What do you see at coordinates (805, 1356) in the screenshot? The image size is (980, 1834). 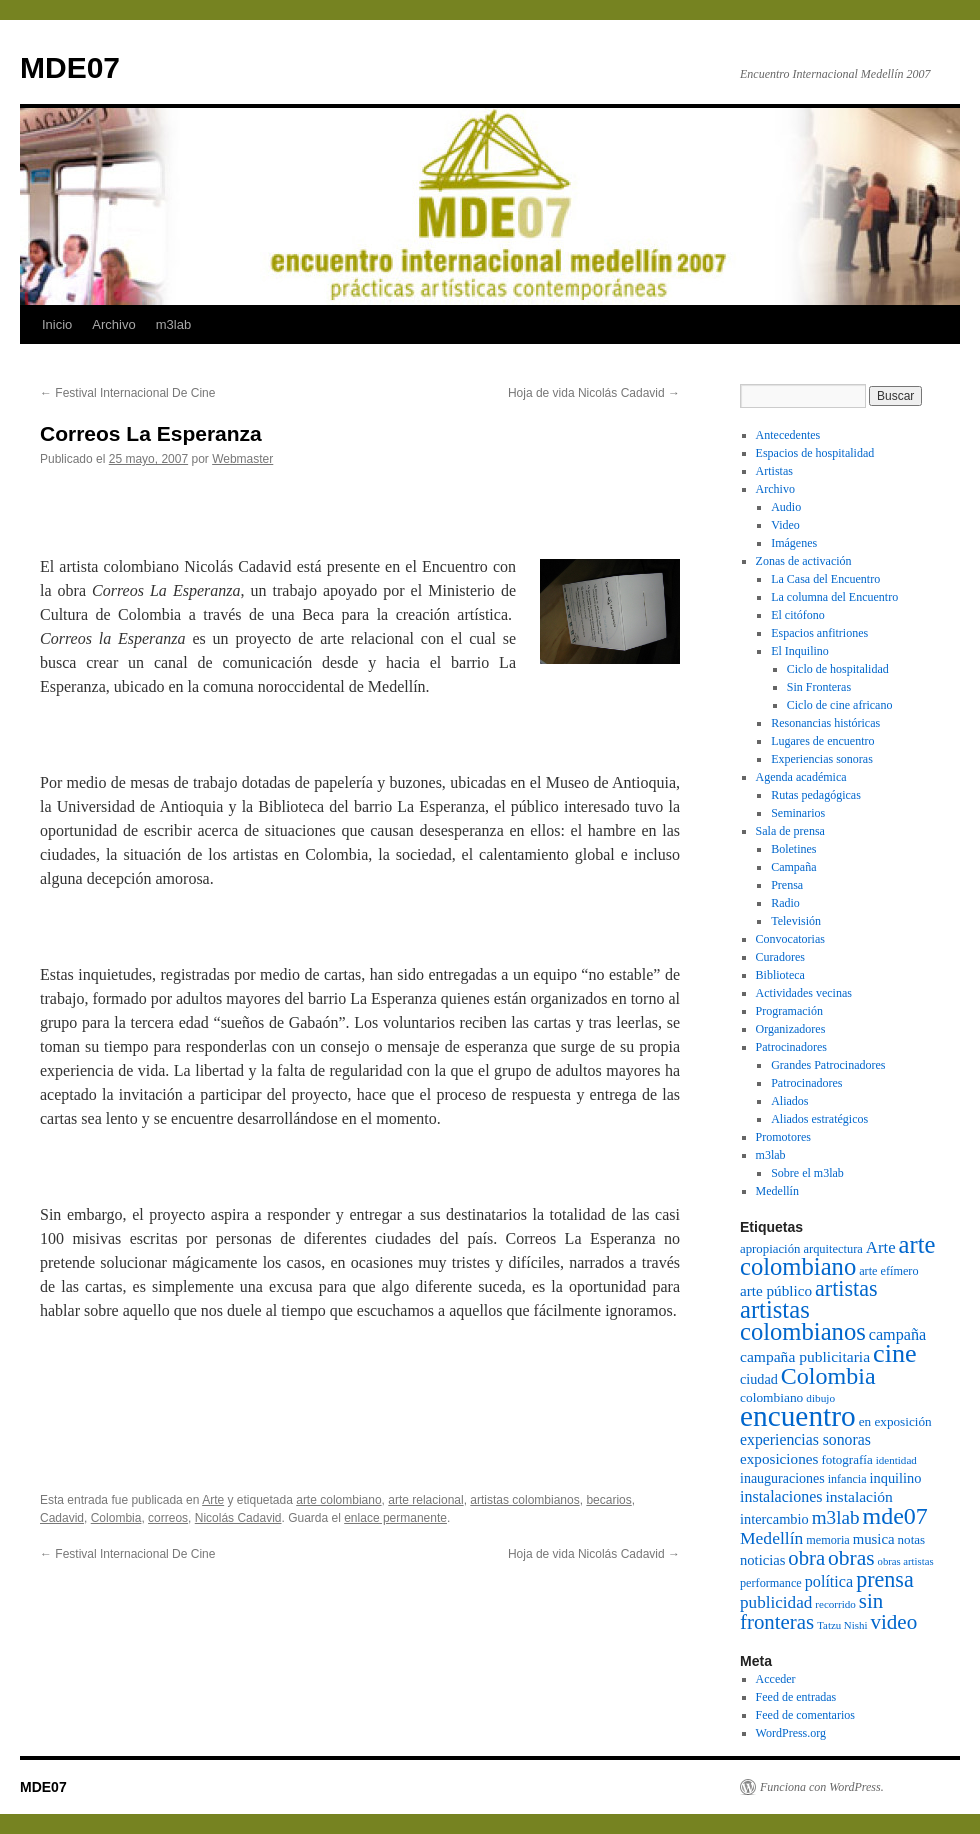 I see `campaña publicitaria [campaña publicitaria (120 elementos)]` at bounding box center [805, 1356].